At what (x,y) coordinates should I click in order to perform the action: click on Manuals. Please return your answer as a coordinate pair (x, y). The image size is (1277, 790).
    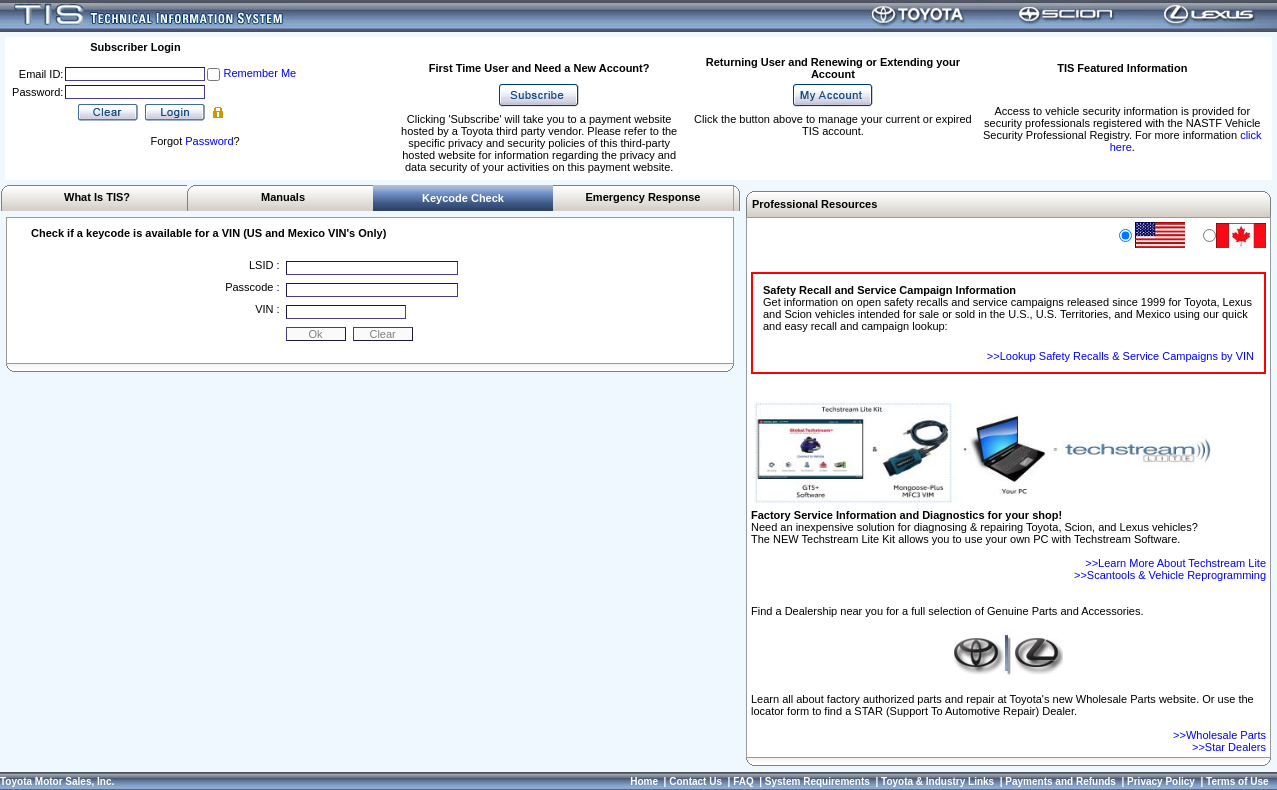
    Looking at the image, I should click on (283, 197).